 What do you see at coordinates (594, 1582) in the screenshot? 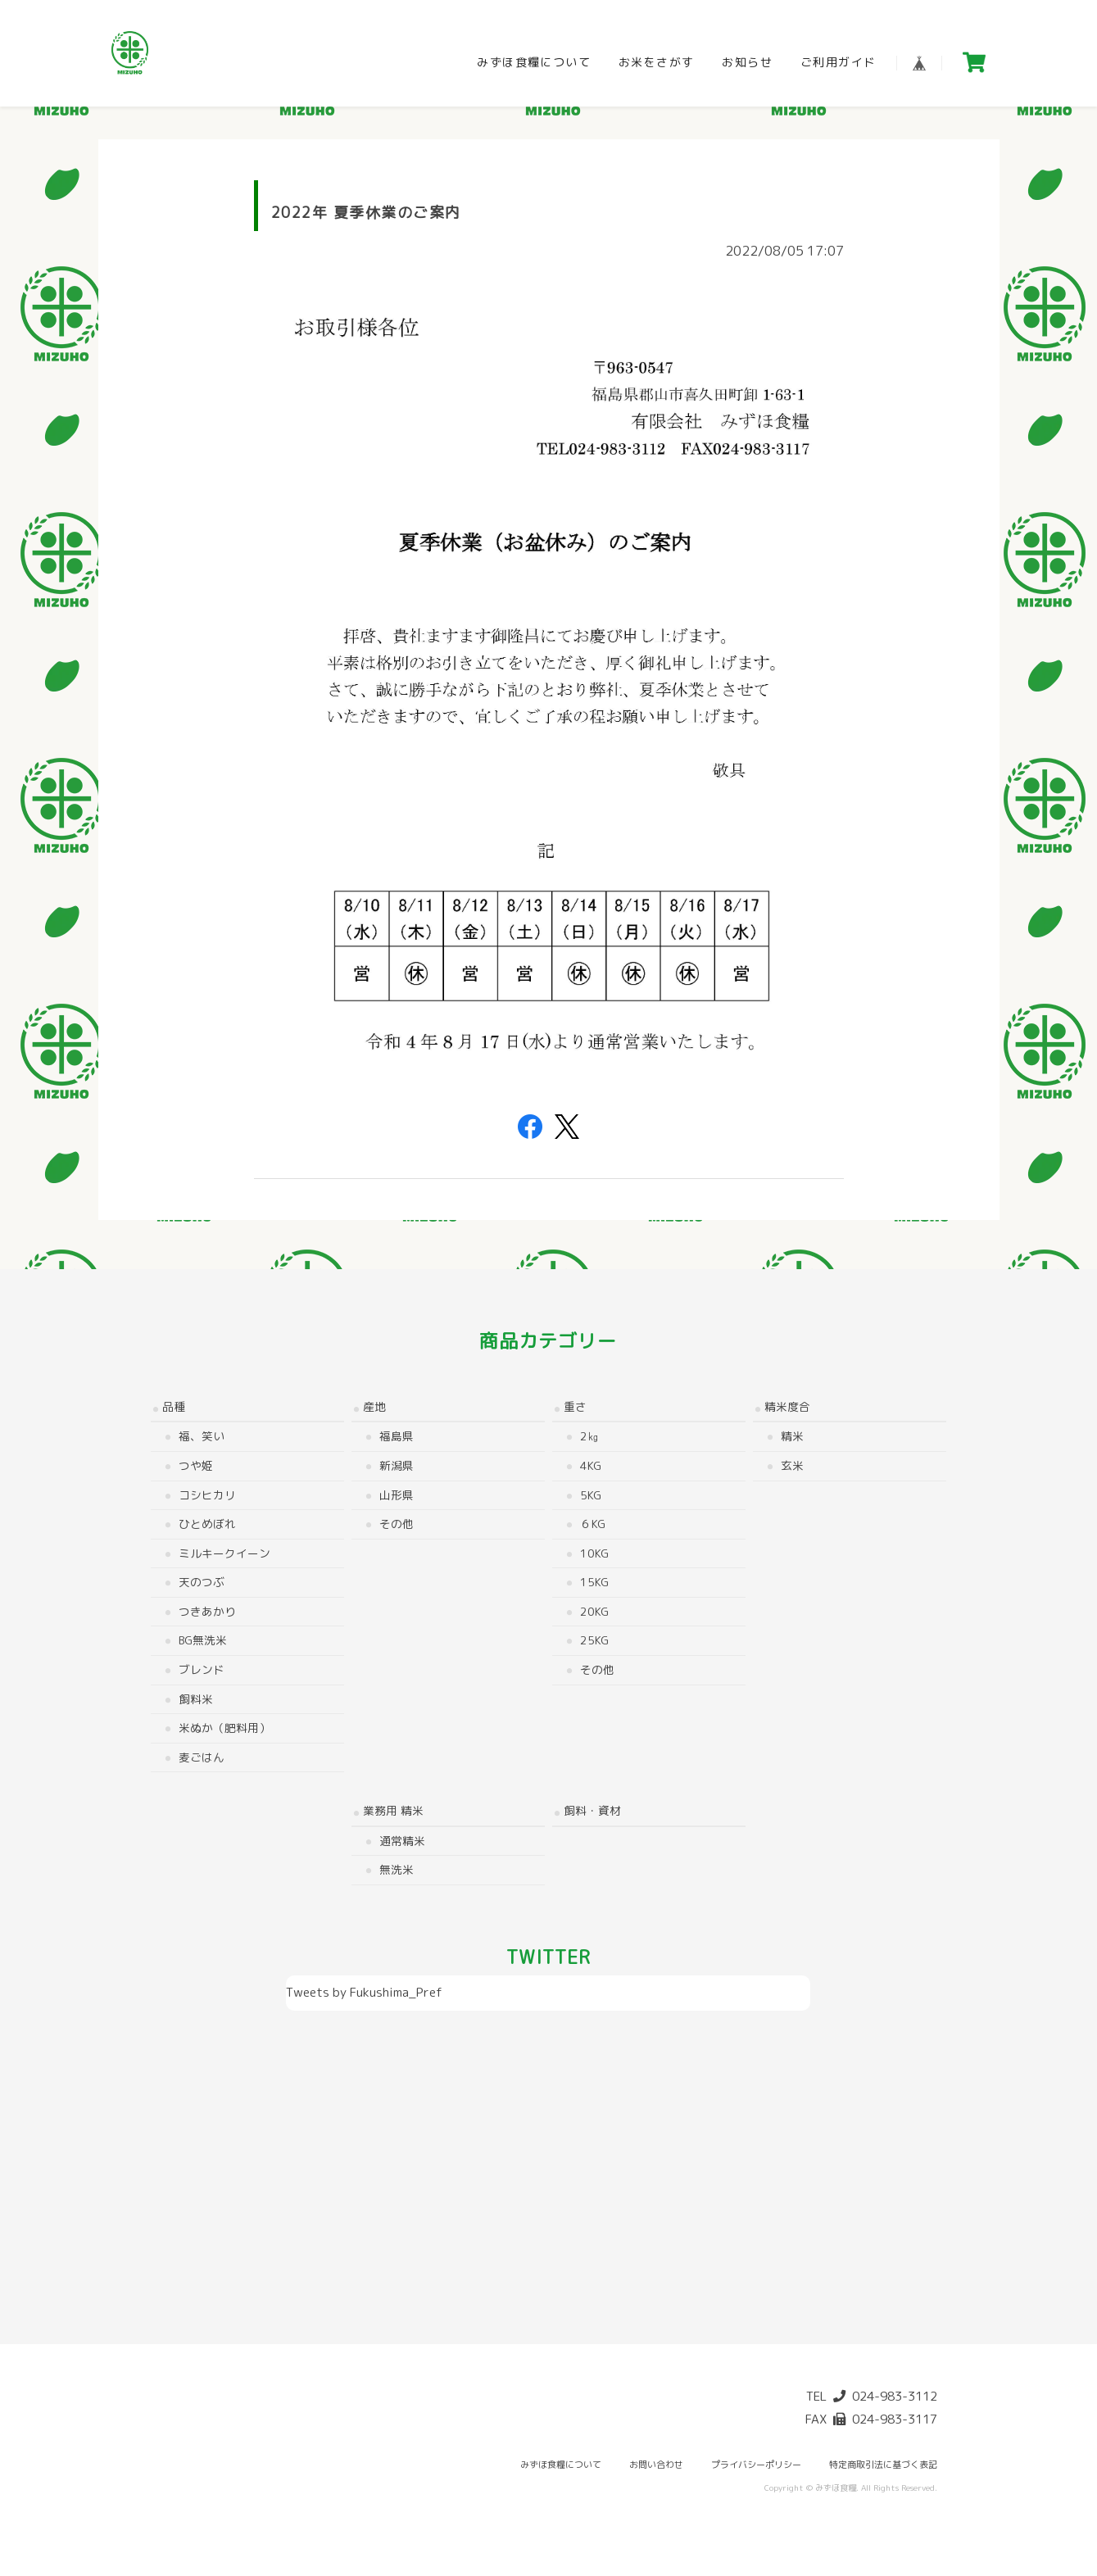
I see `15kg` at bounding box center [594, 1582].